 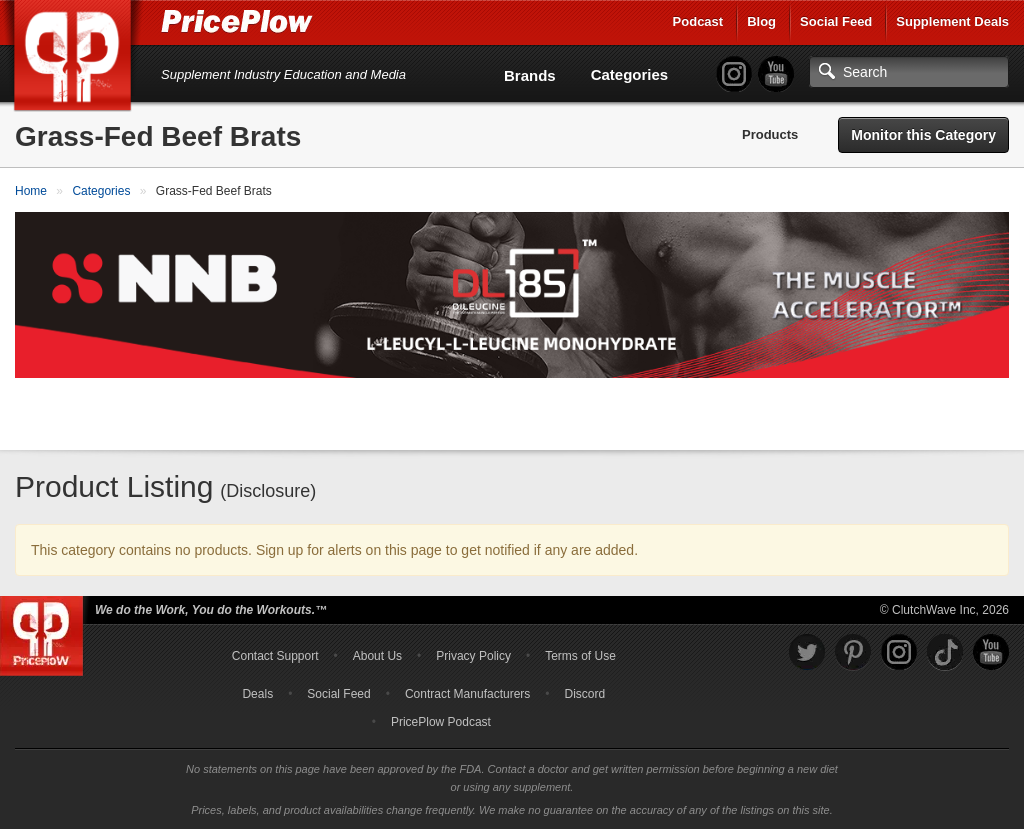 I want to click on About Us, so click(x=377, y=656).